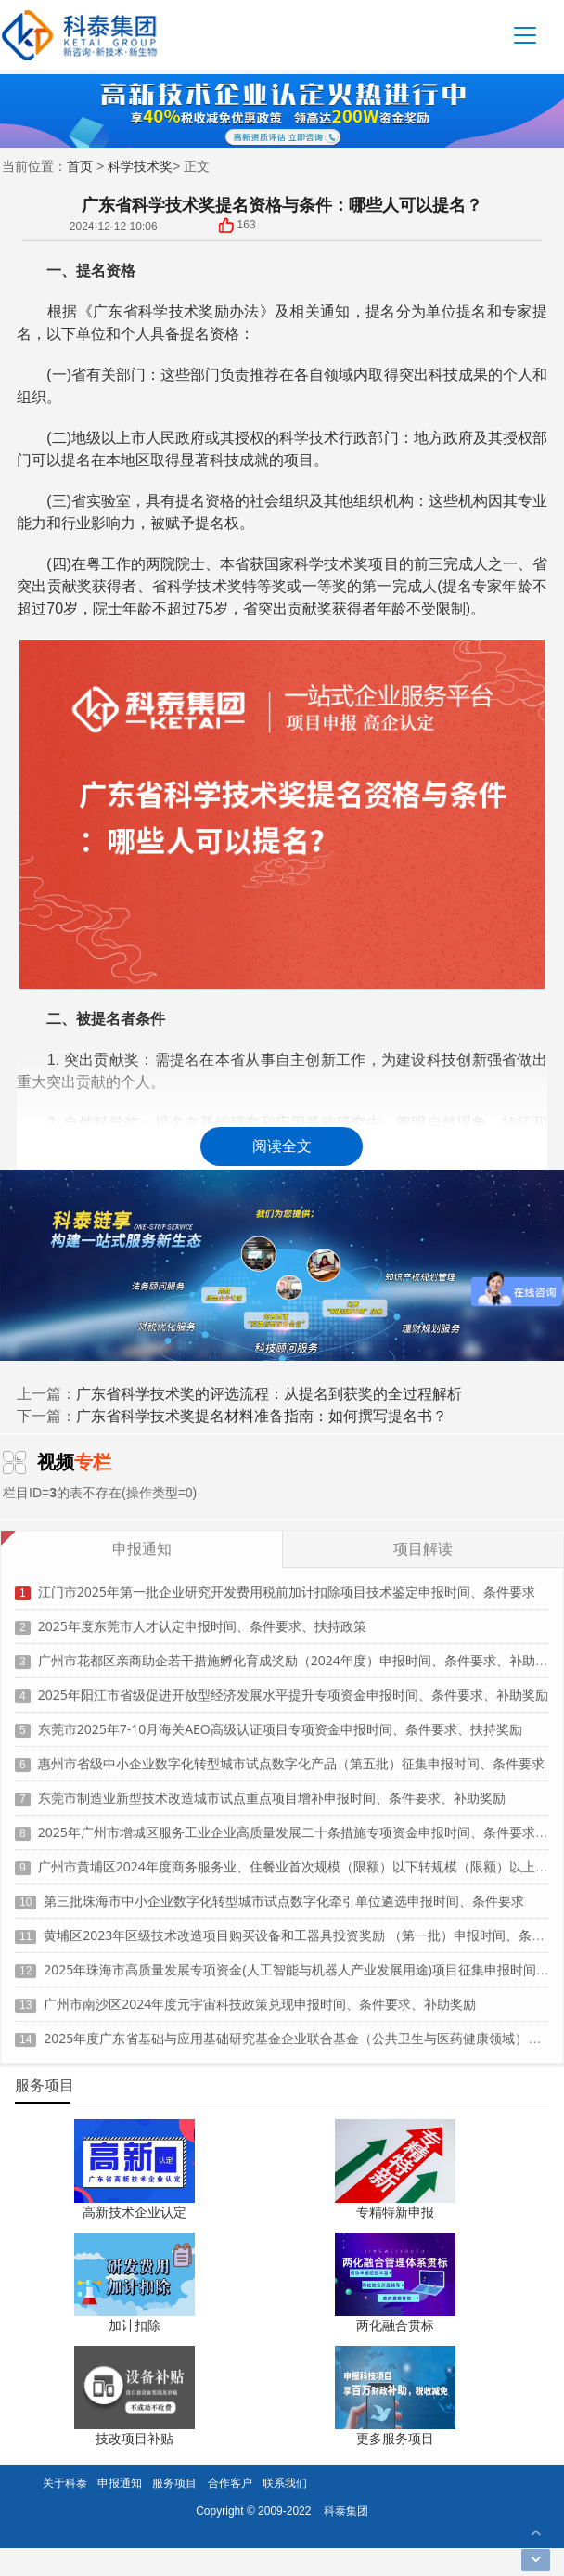 This screenshot has width=564, height=2576. I want to click on 科泰集团, so click(346, 2510).